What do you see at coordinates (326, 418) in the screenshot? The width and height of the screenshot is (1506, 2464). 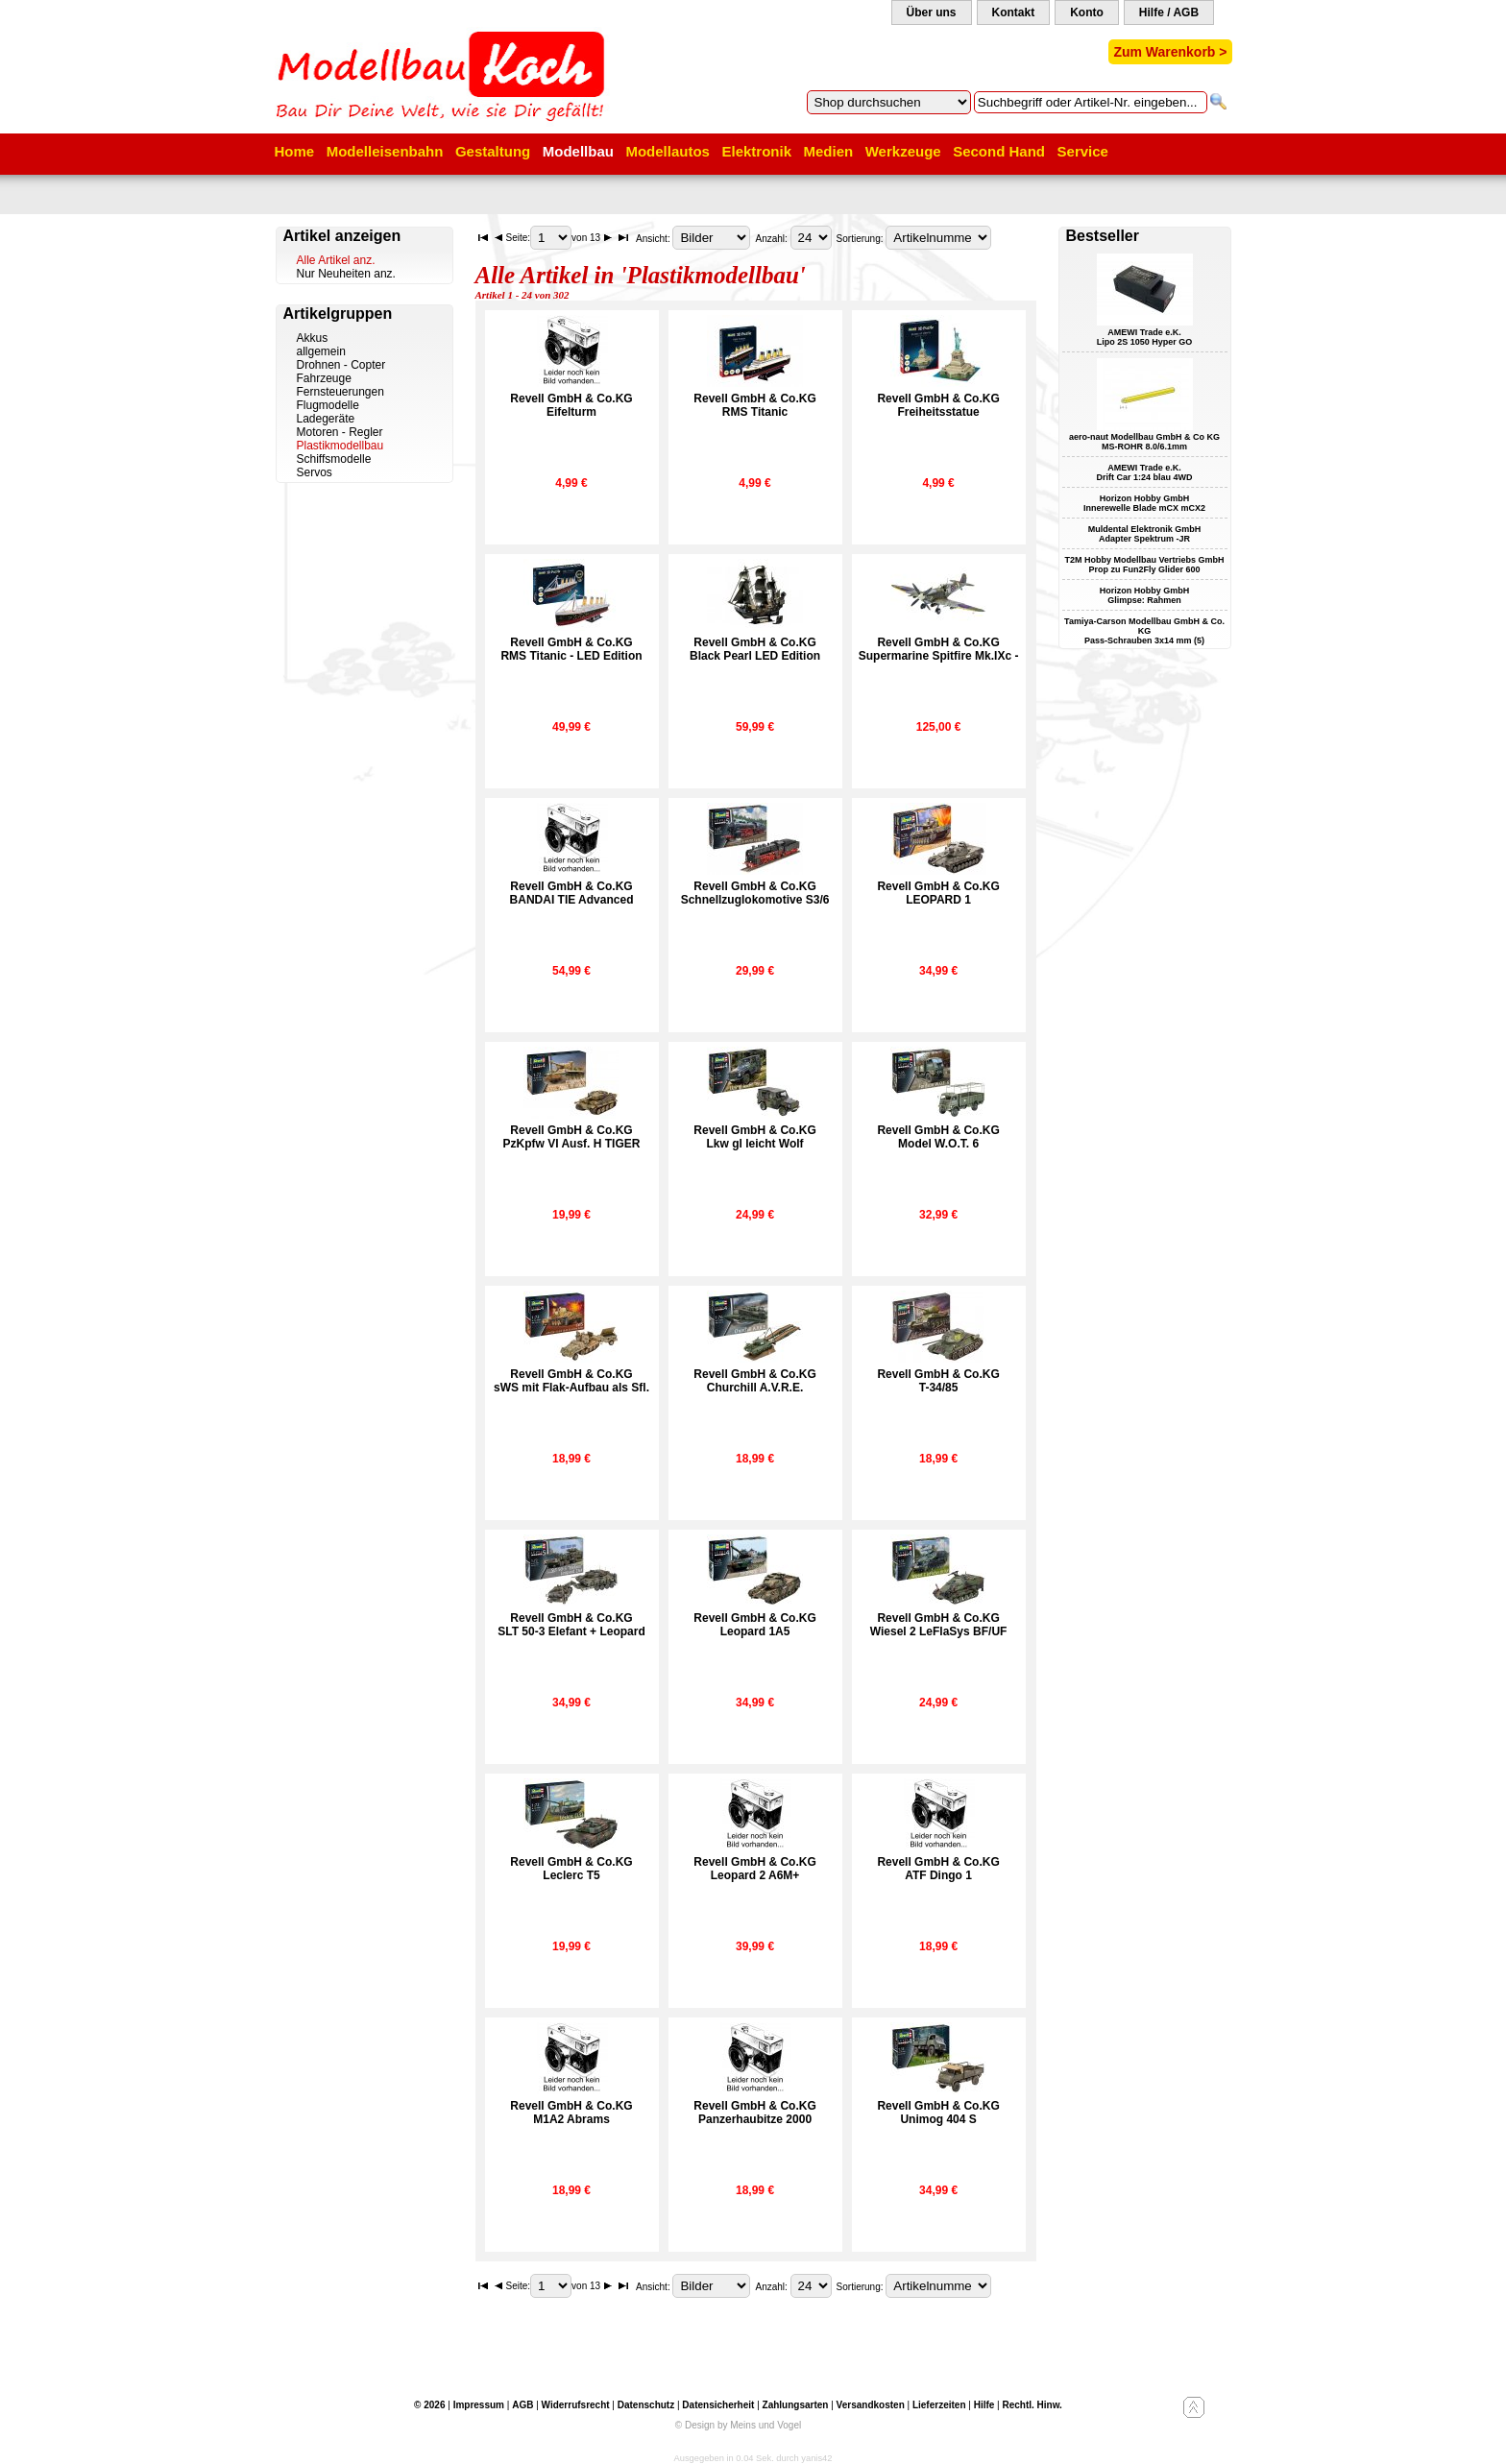 I see `Ladegeräte` at bounding box center [326, 418].